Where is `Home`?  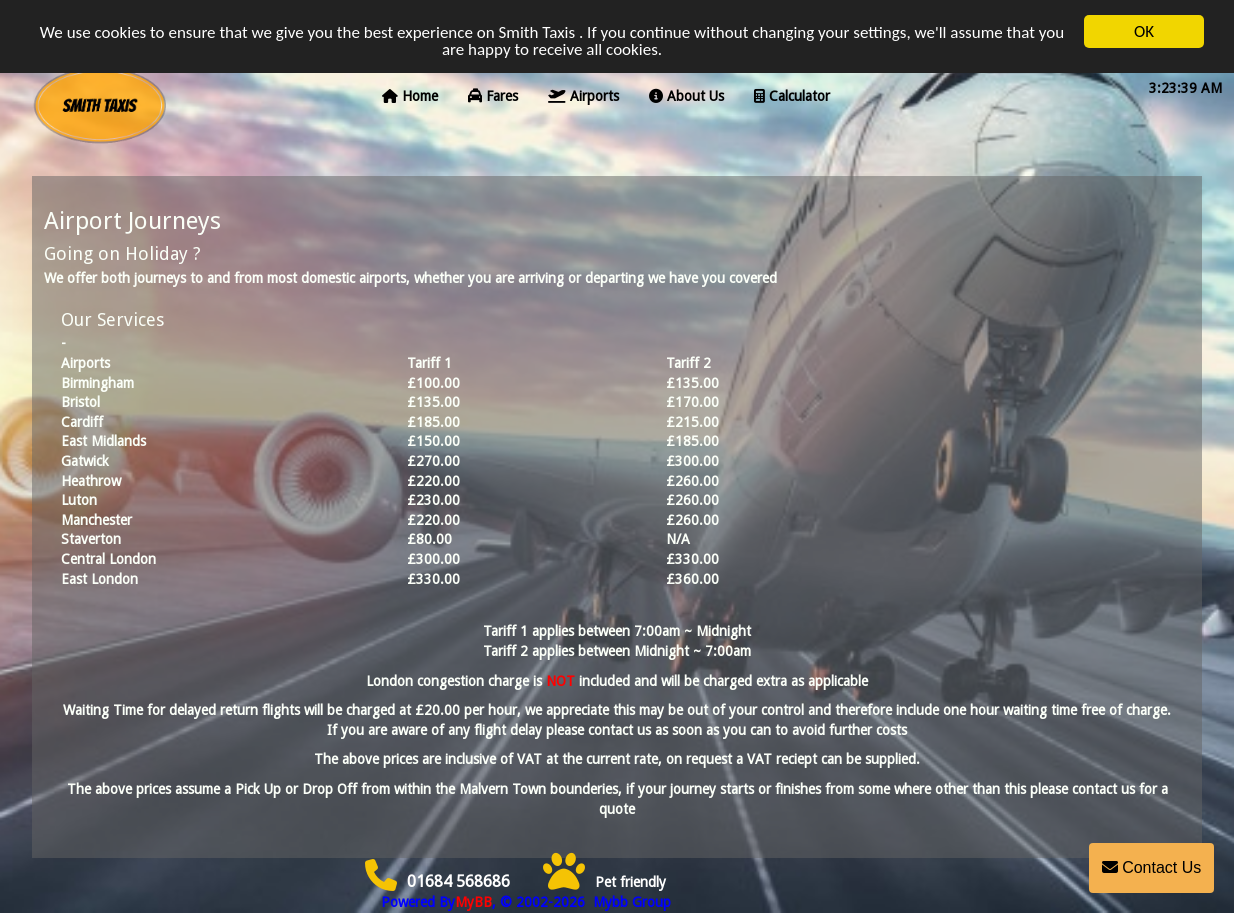
Home is located at coordinates (410, 93).